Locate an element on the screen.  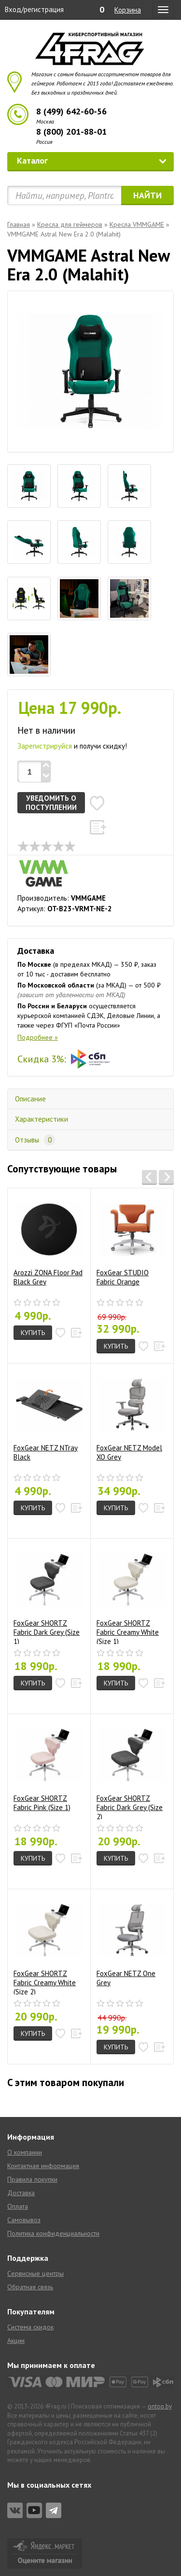
Контактная информация is located at coordinates (43, 2165).